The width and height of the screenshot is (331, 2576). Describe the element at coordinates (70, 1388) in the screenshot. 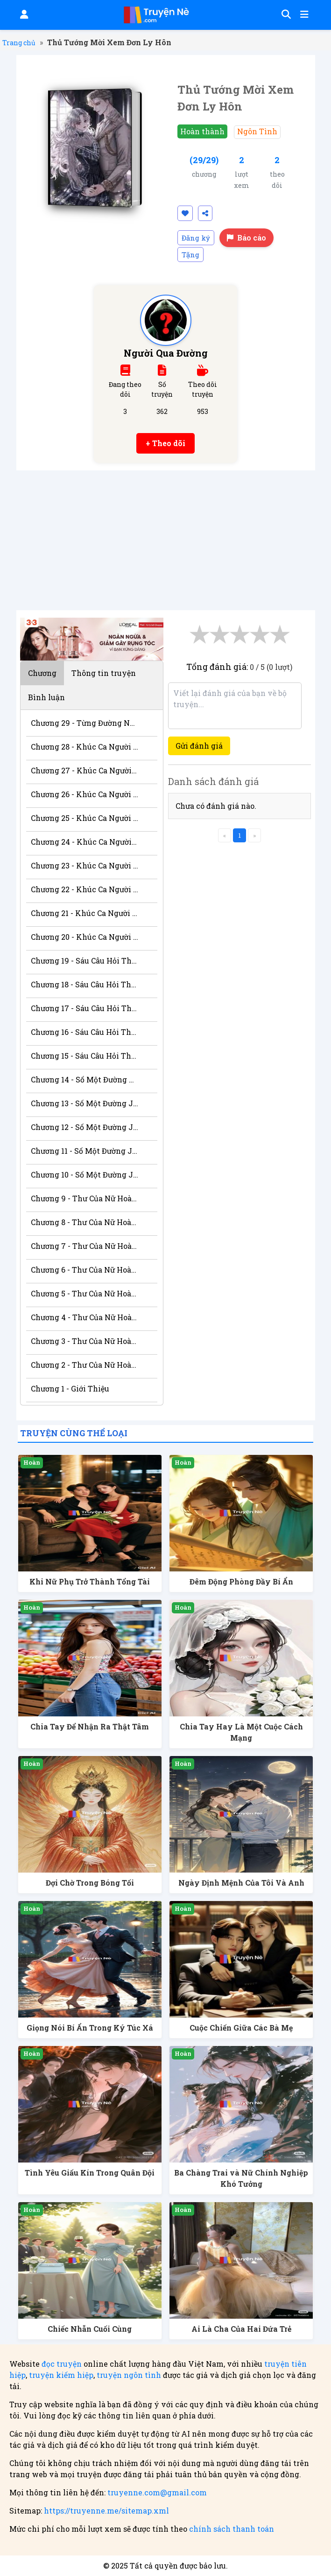

I see `Chương 1 - Giới Thiệu` at that location.